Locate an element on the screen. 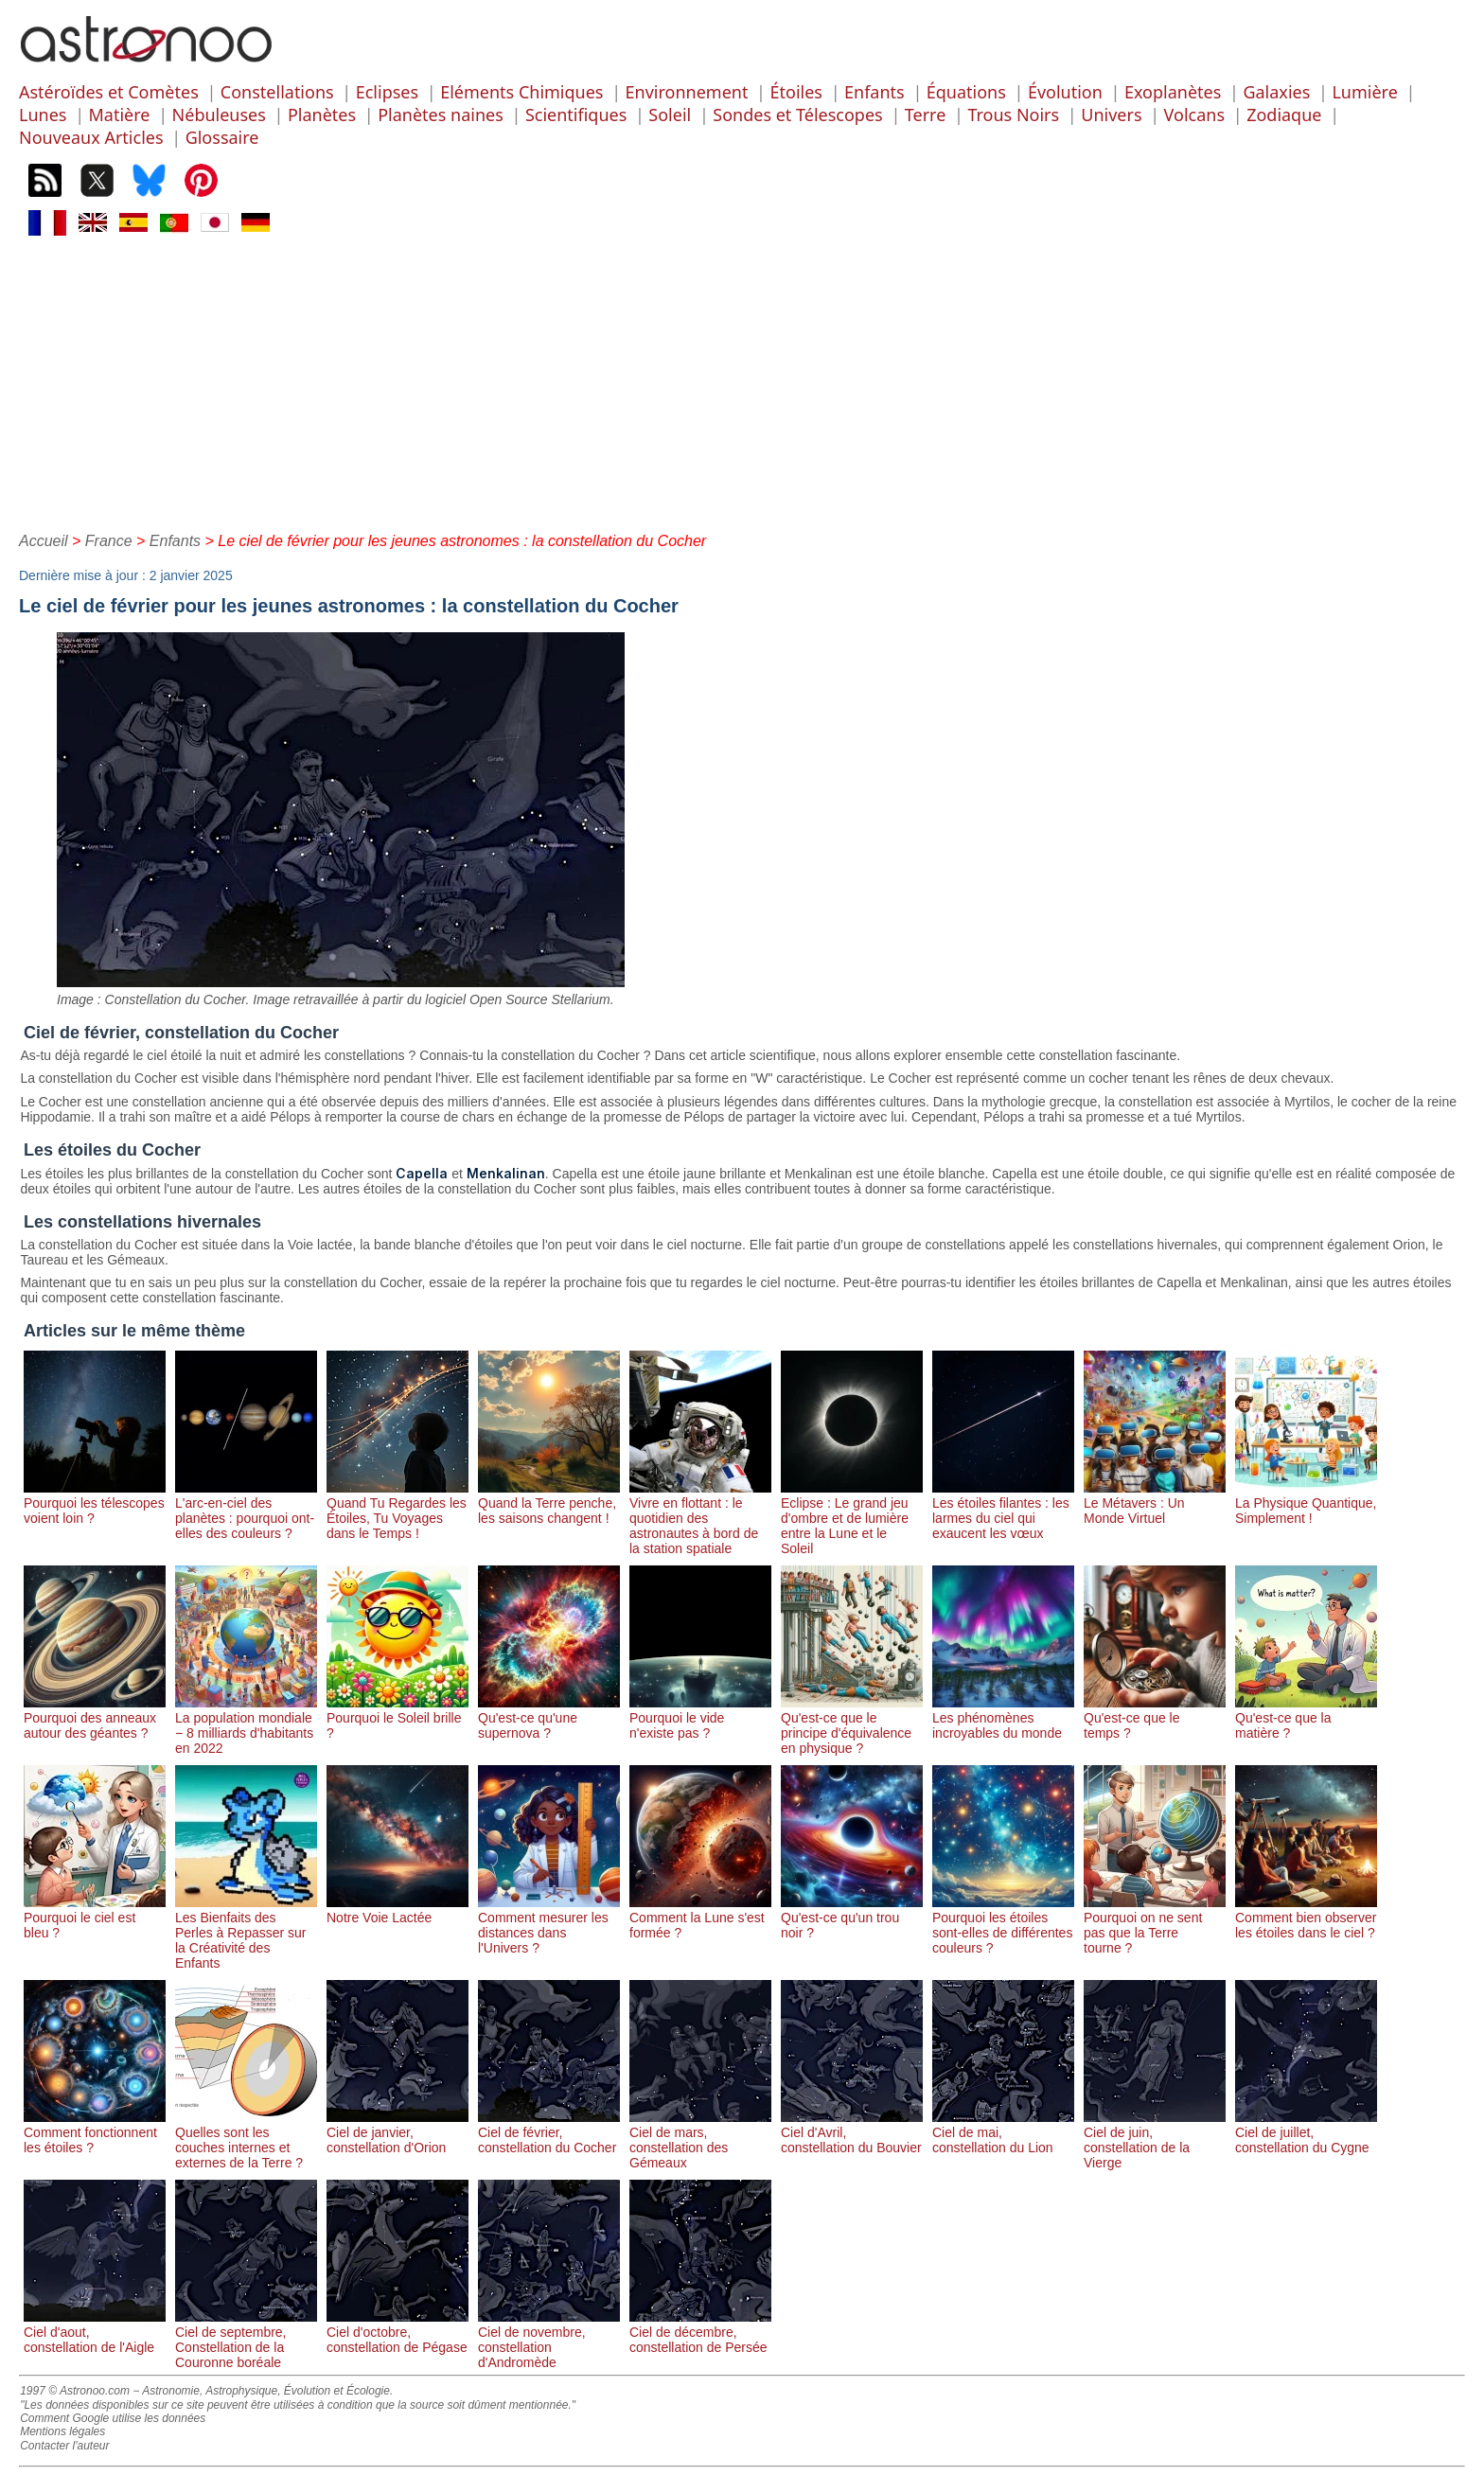 This screenshot has width=1484, height=2475. Quand la Terre penche, les saisons changent ! is located at coordinates (549, 1503).